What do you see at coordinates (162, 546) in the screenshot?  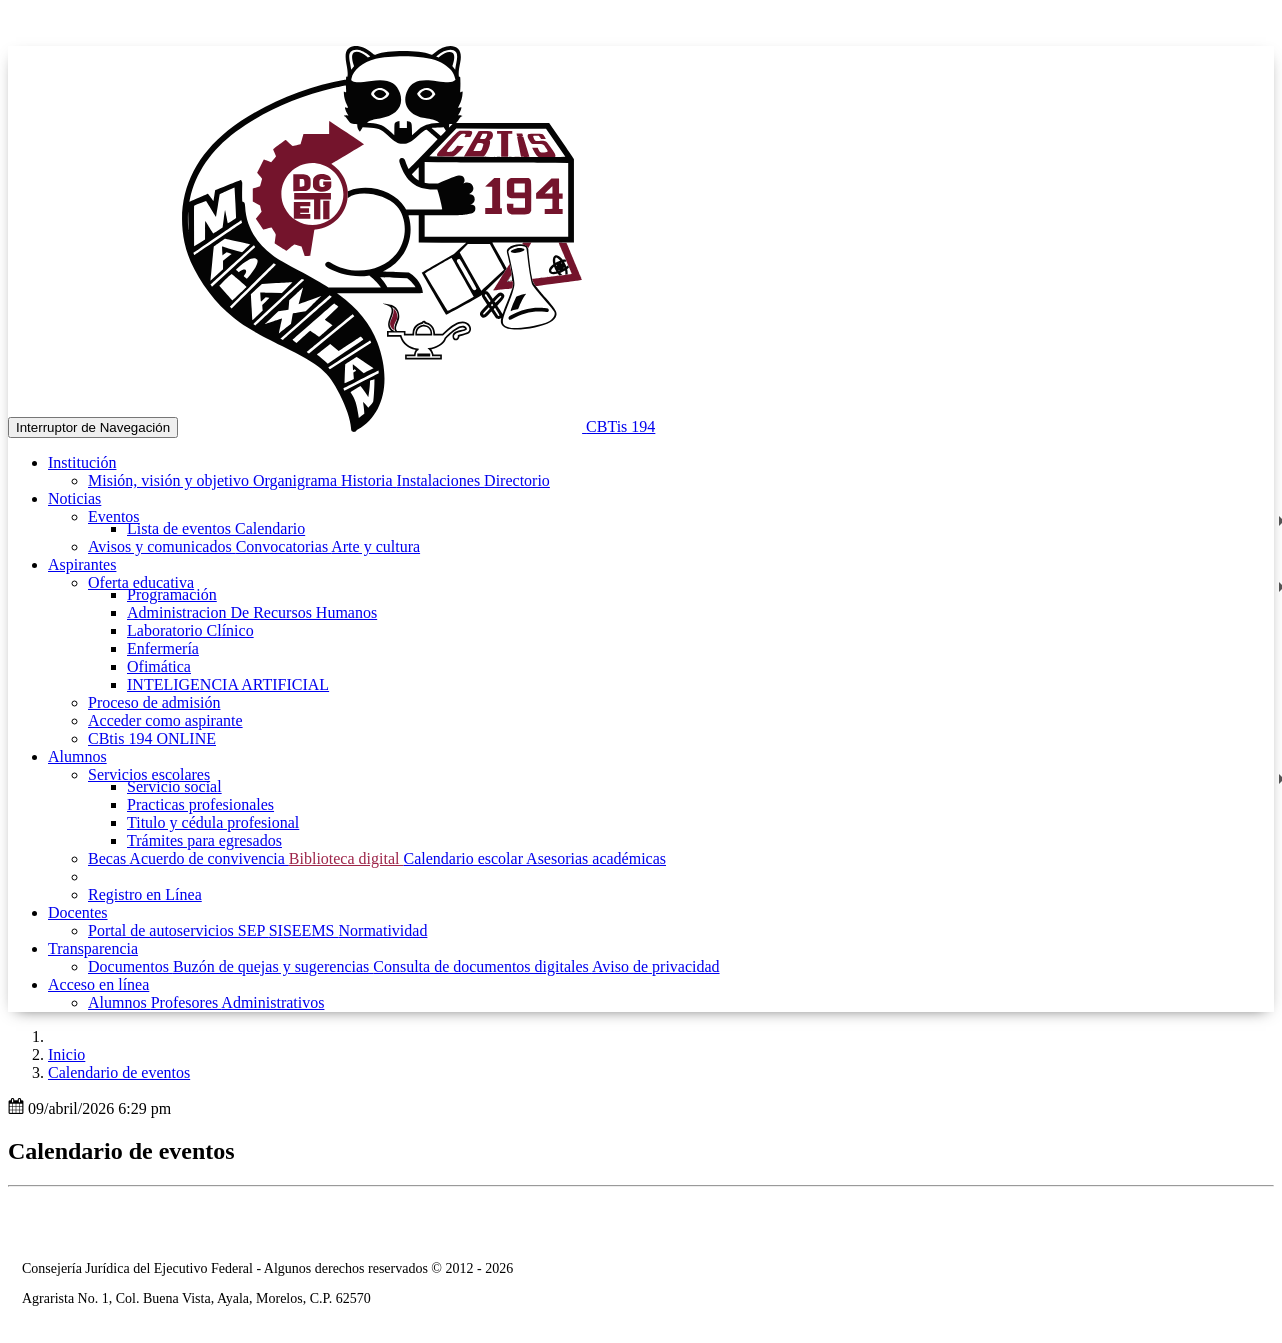 I see `Avisos y comunicados` at bounding box center [162, 546].